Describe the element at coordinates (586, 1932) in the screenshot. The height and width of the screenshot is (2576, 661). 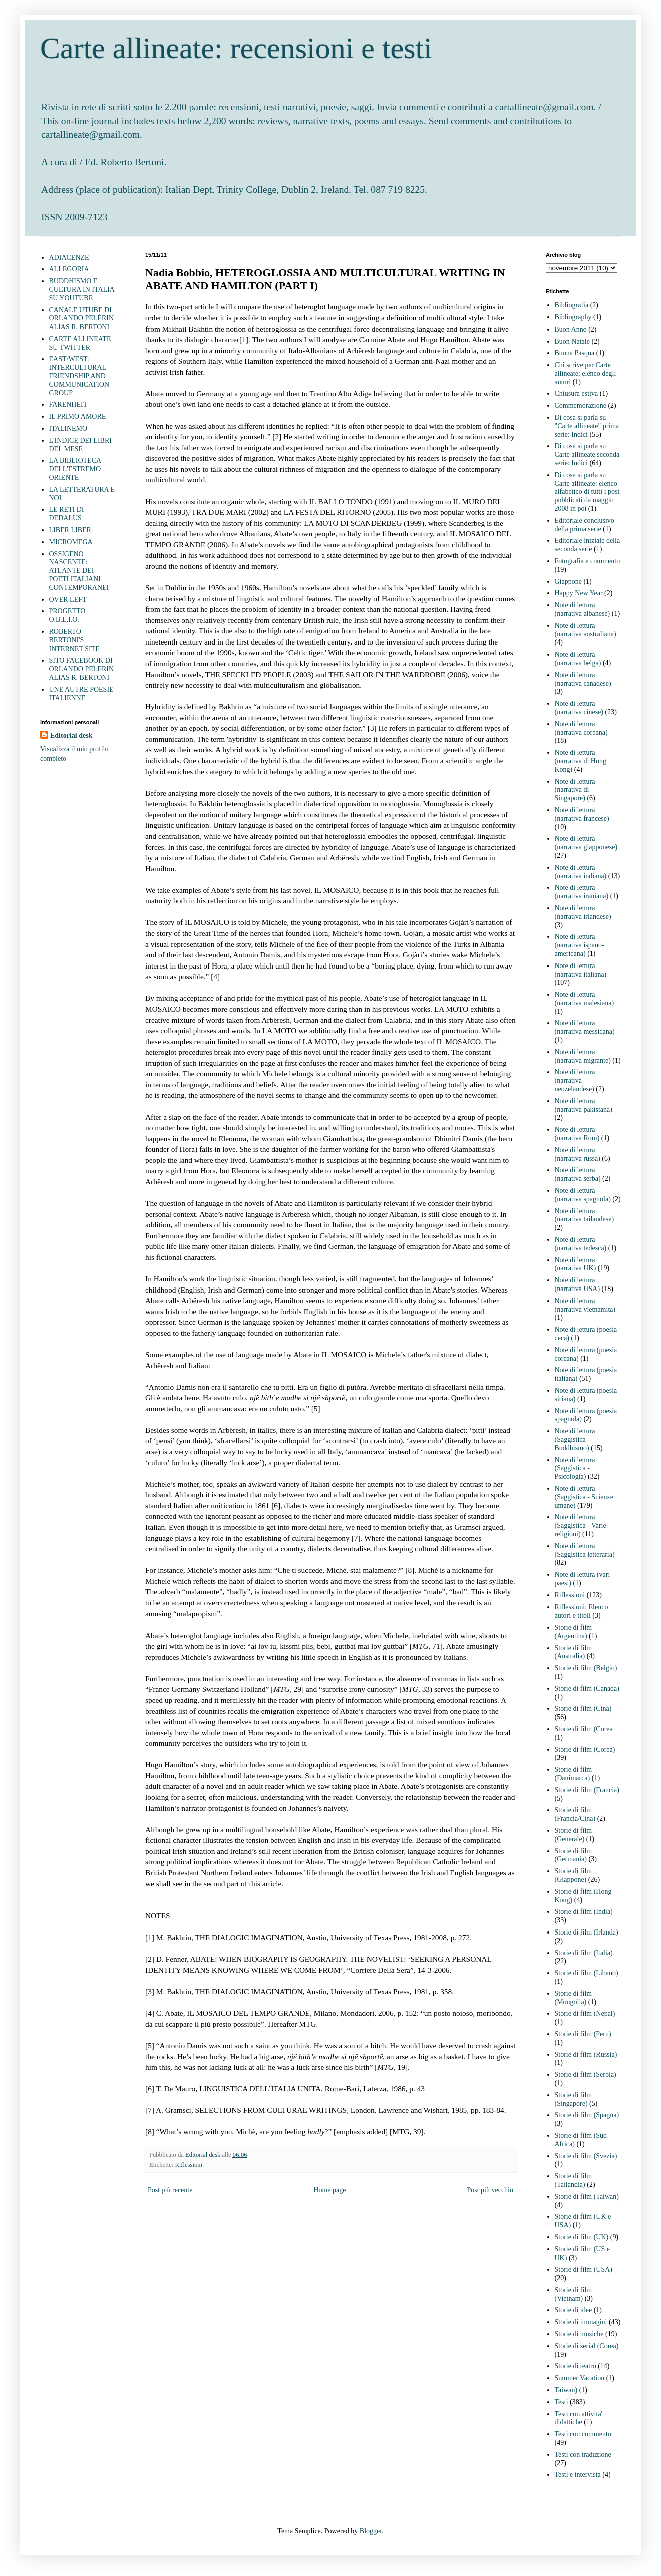
I see `Storie di film (Irlanda)` at that location.